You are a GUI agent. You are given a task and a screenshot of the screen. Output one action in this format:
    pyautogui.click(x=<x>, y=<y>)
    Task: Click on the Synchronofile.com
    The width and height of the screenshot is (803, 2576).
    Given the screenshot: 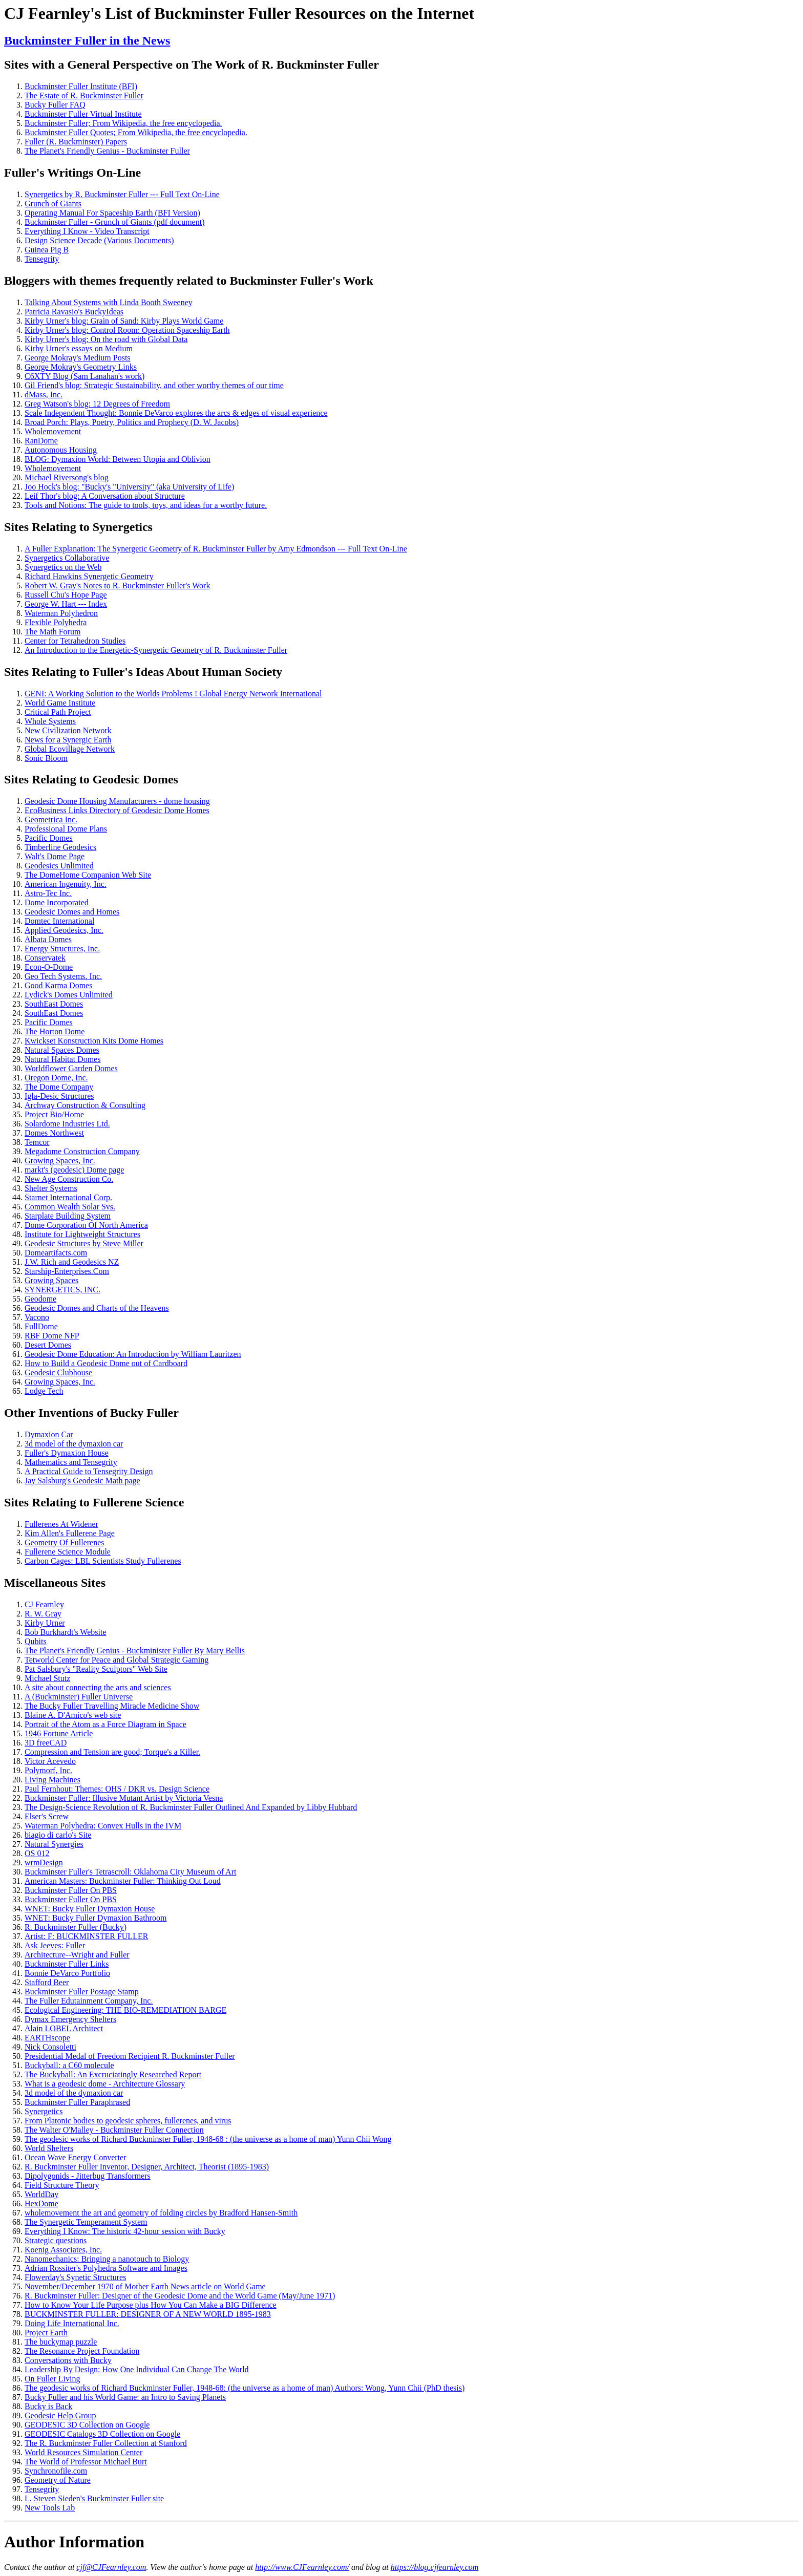 What is the action you would take?
    pyautogui.click(x=56, y=2470)
    